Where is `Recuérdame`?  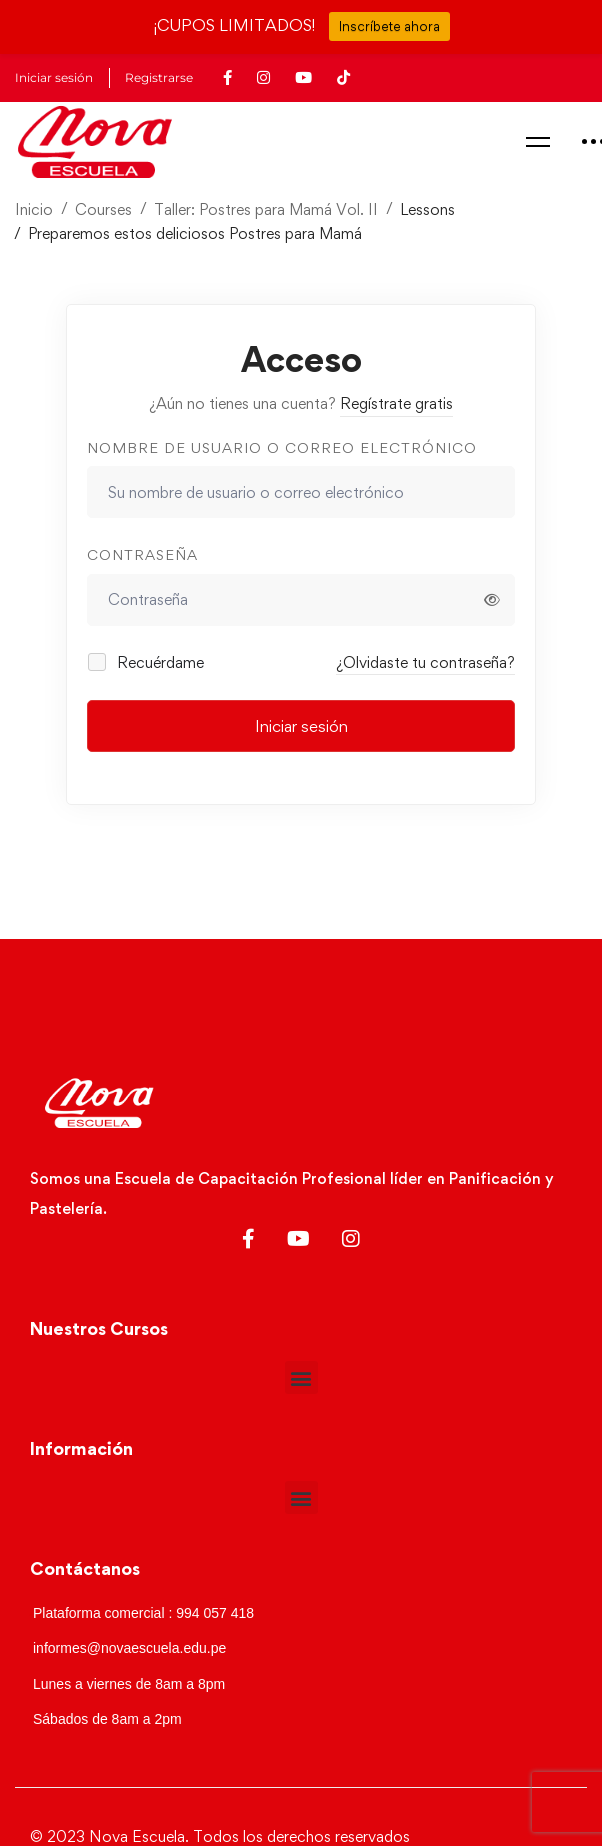
Recuérdame is located at coordinates (147, 662).